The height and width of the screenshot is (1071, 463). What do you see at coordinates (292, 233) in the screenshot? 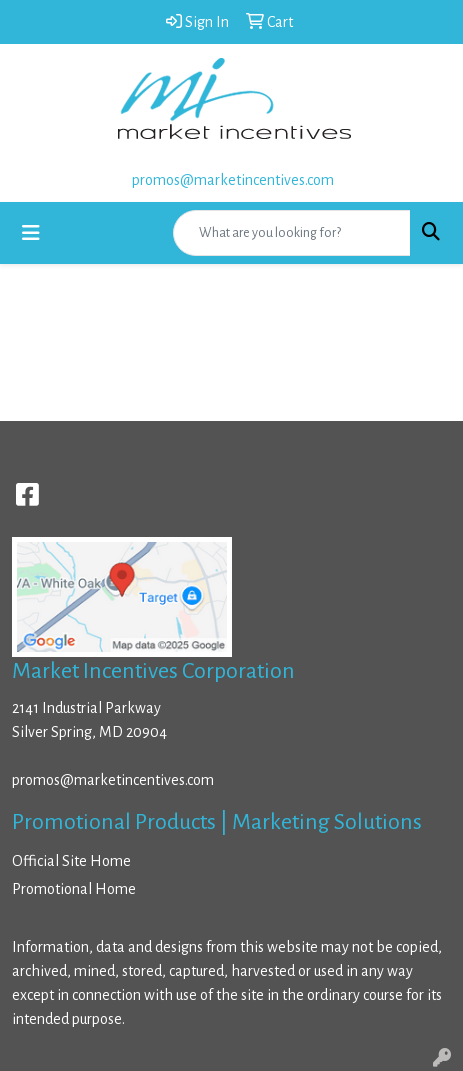
I see `[Quick Search]` at bounding box center [292, 233].